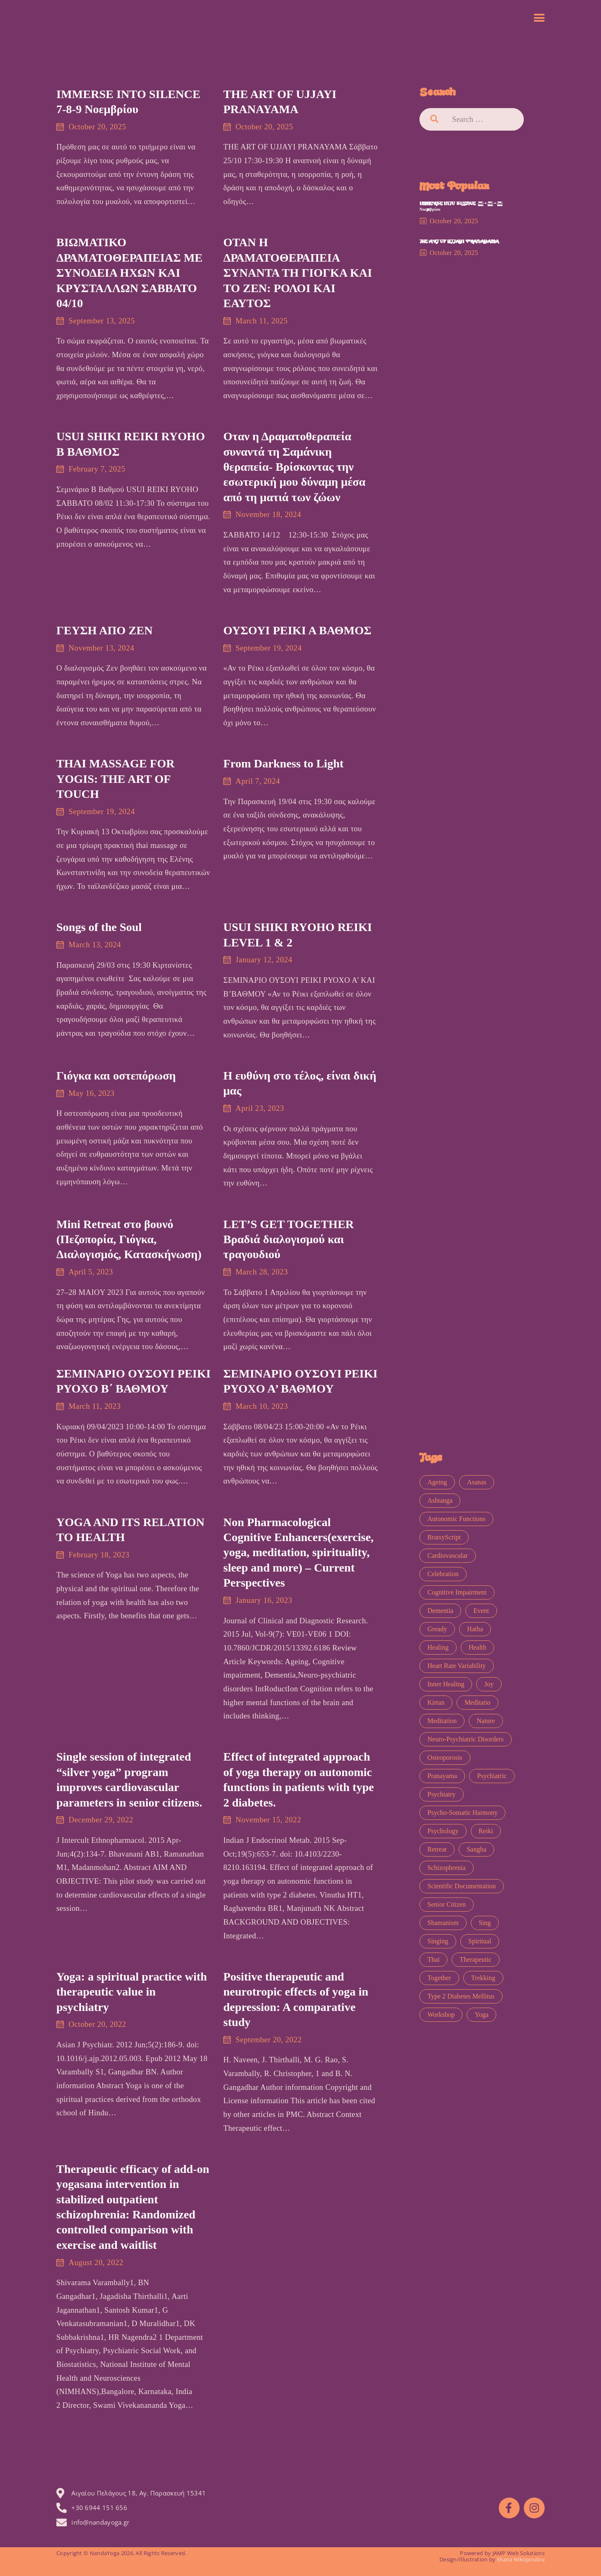  Describe the element at coordinates (297, 935) in the screenshot. I see `USUI SHIKI RYOHO REIKI LEVEL 1 & 2` at that location.